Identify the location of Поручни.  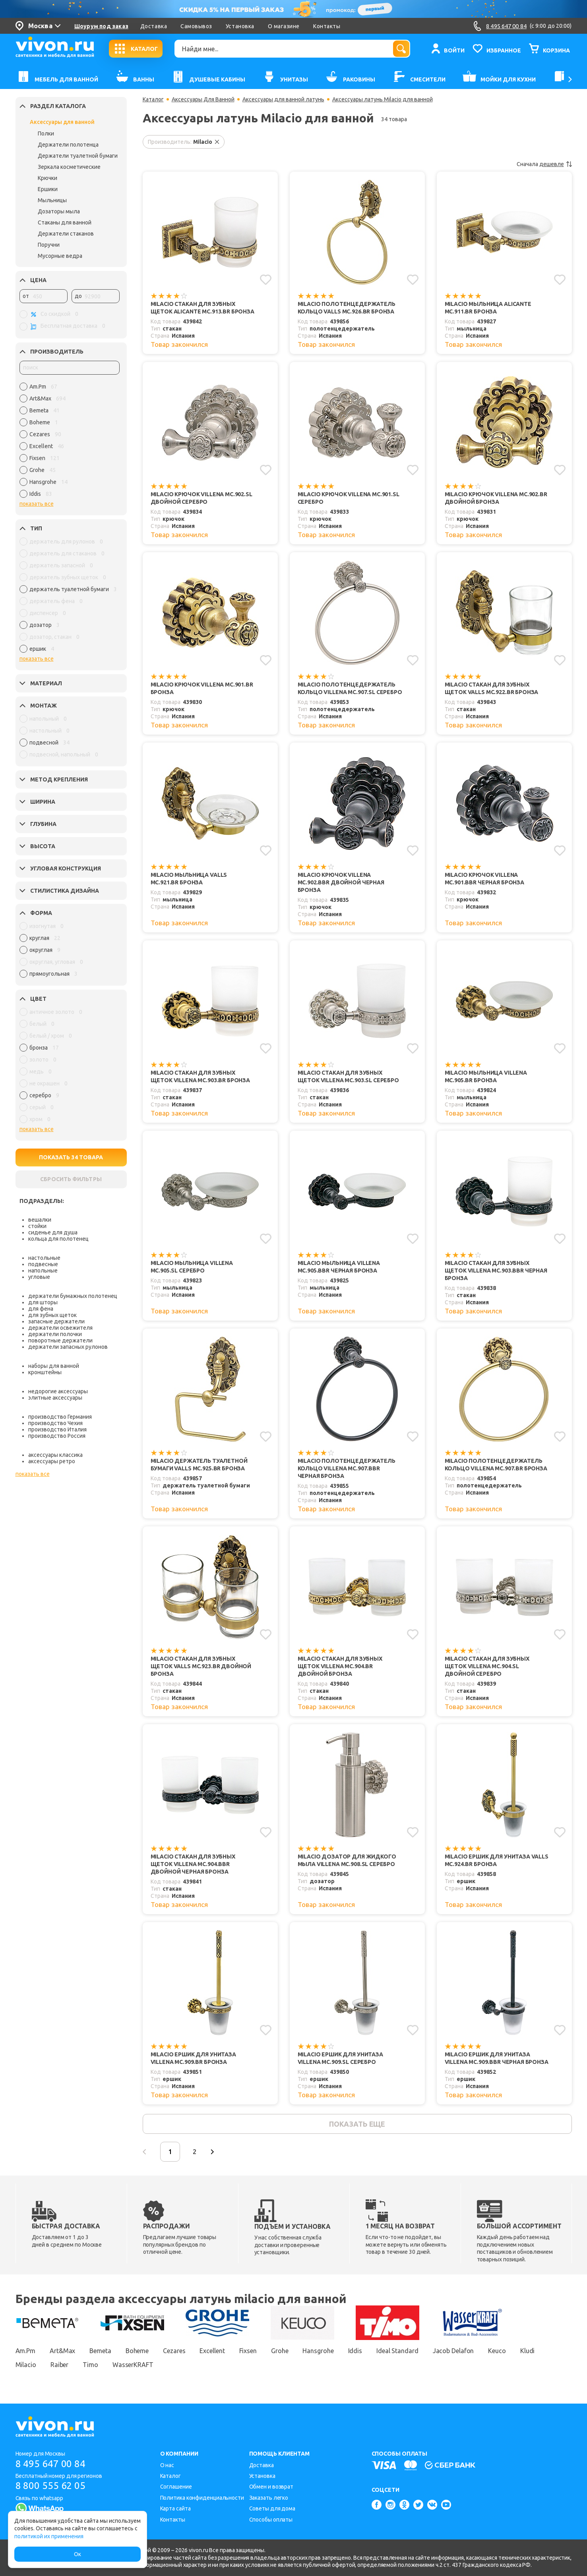
(49, 245).